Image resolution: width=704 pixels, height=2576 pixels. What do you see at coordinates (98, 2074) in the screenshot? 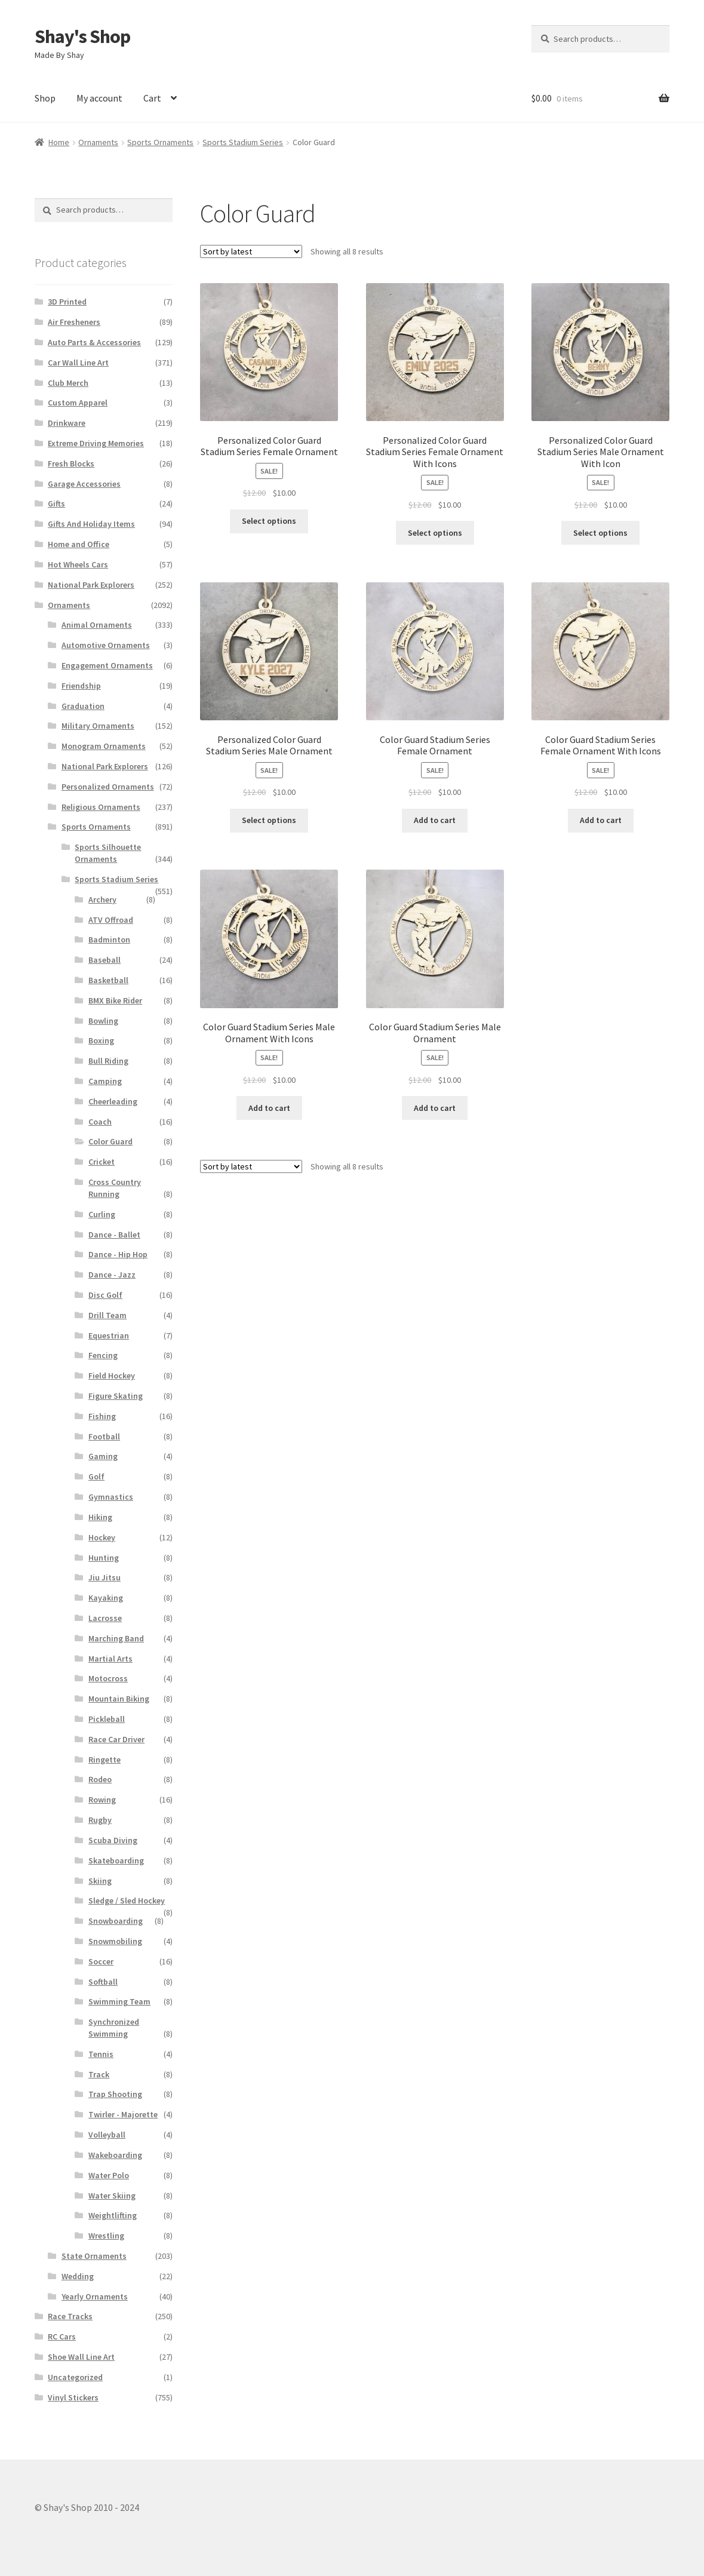
I see `Track` at bounding box center [98, 2074].